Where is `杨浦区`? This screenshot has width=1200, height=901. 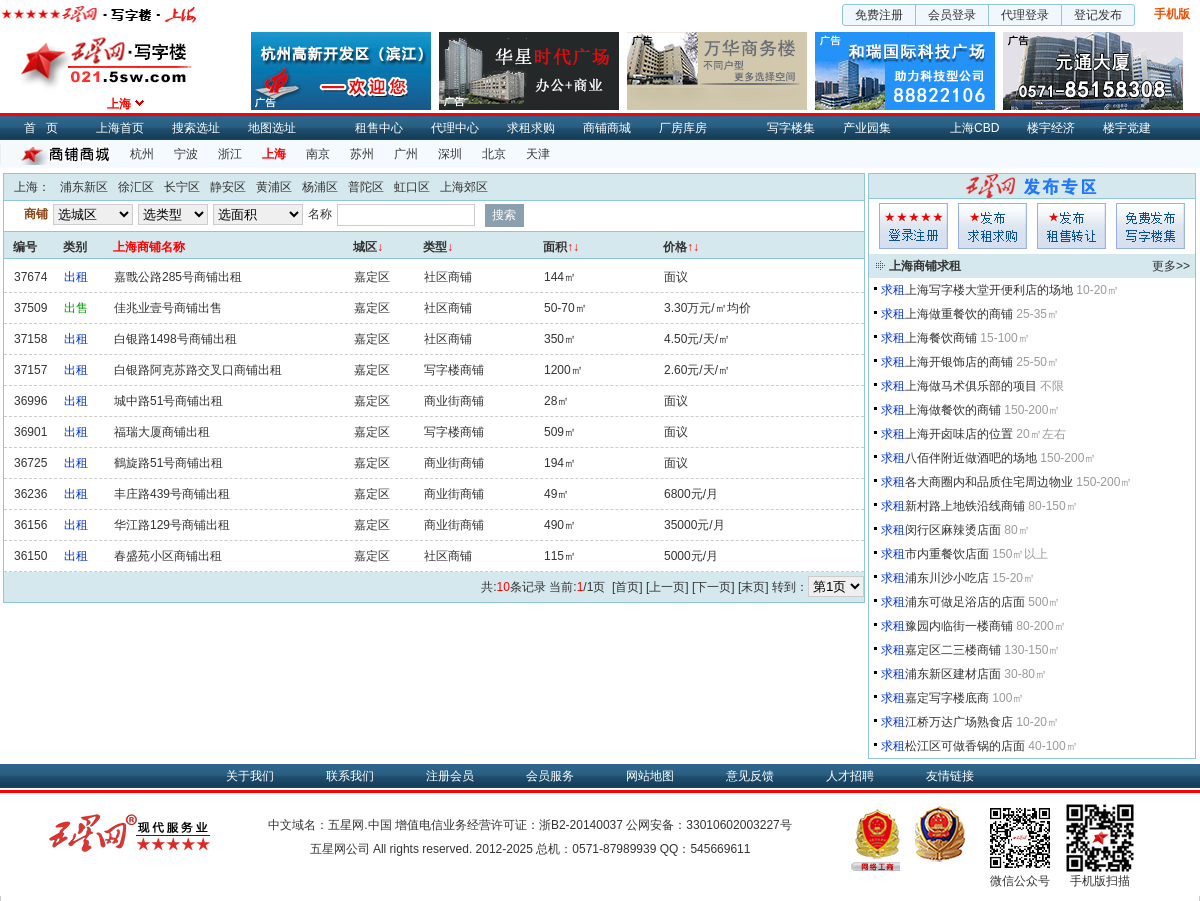
杨浦区 is located at coordinates (320, 187).